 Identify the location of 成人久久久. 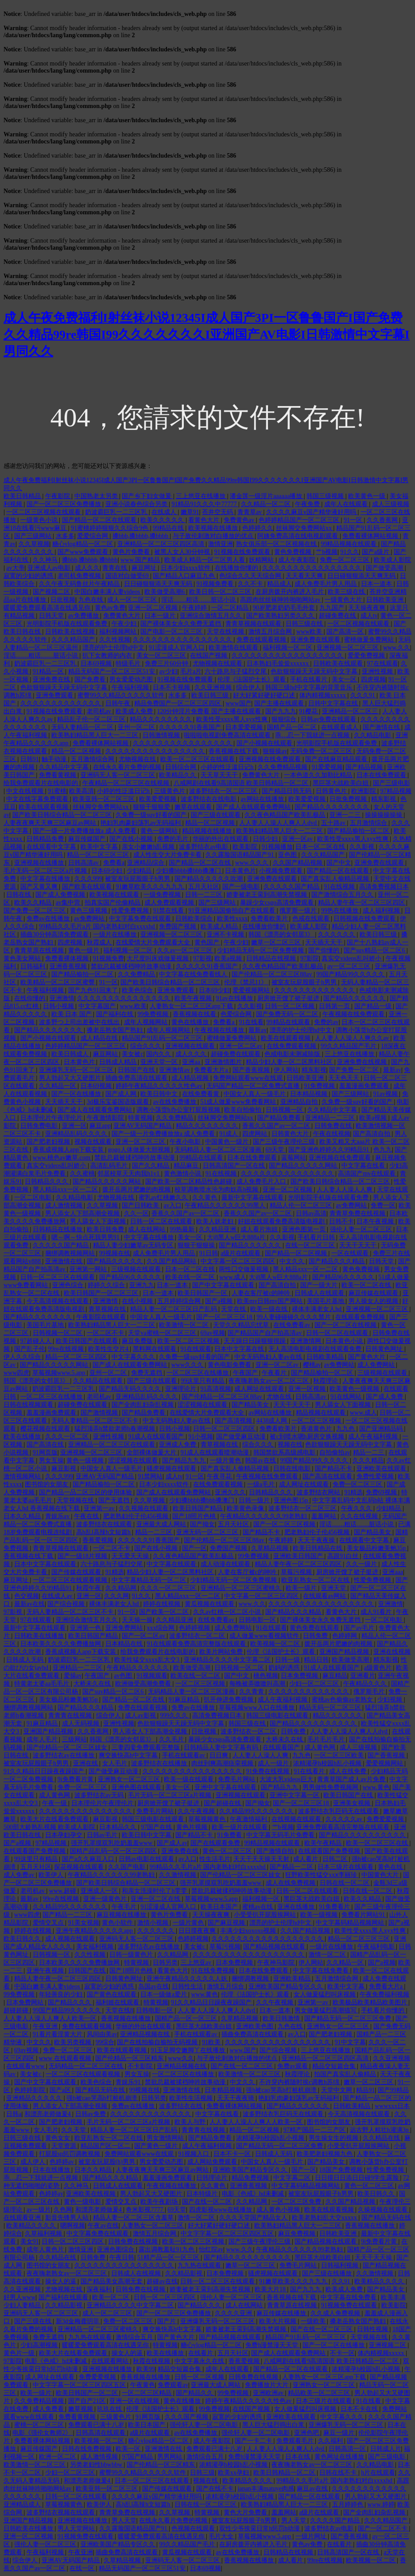
(191, 1054).